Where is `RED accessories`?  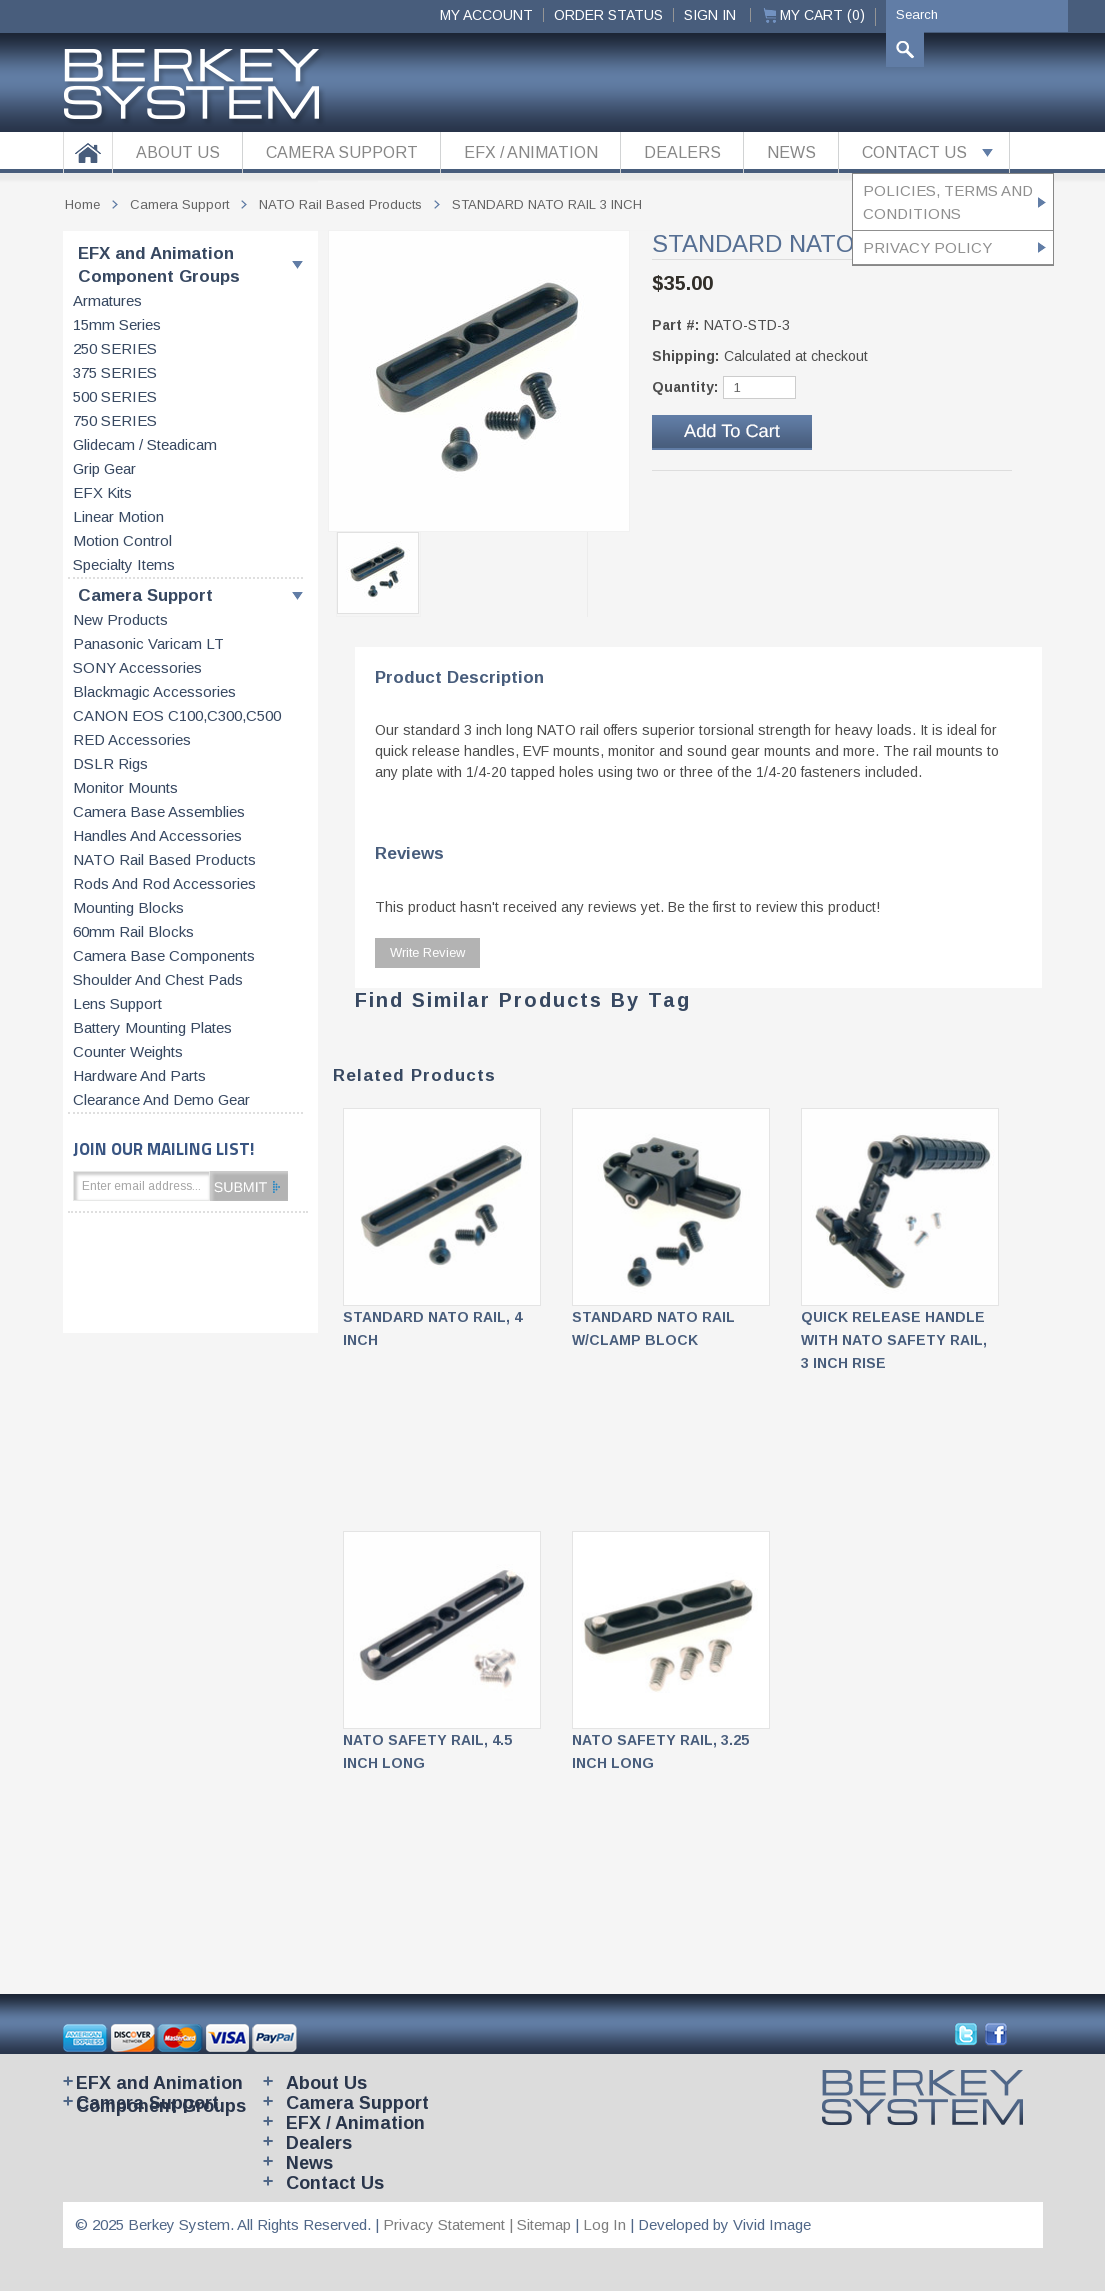
RED accessories is located at coordinates (132, 740).